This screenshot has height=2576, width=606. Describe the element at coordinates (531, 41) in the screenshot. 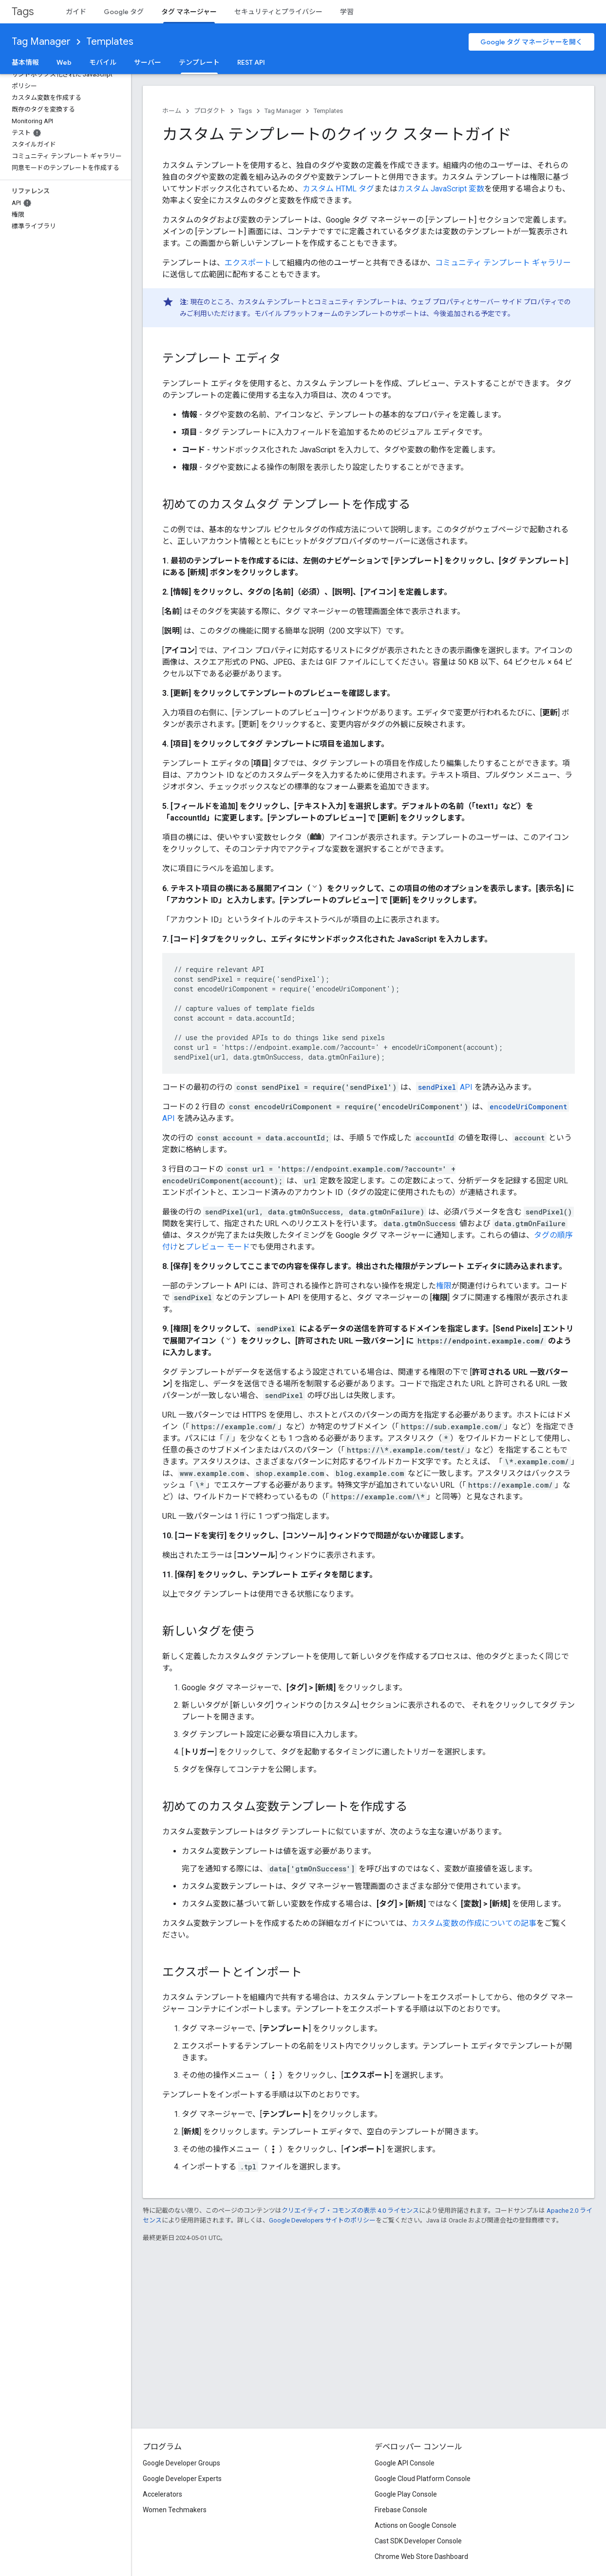

I see `Google タグ マネージャーを開く` at that location.